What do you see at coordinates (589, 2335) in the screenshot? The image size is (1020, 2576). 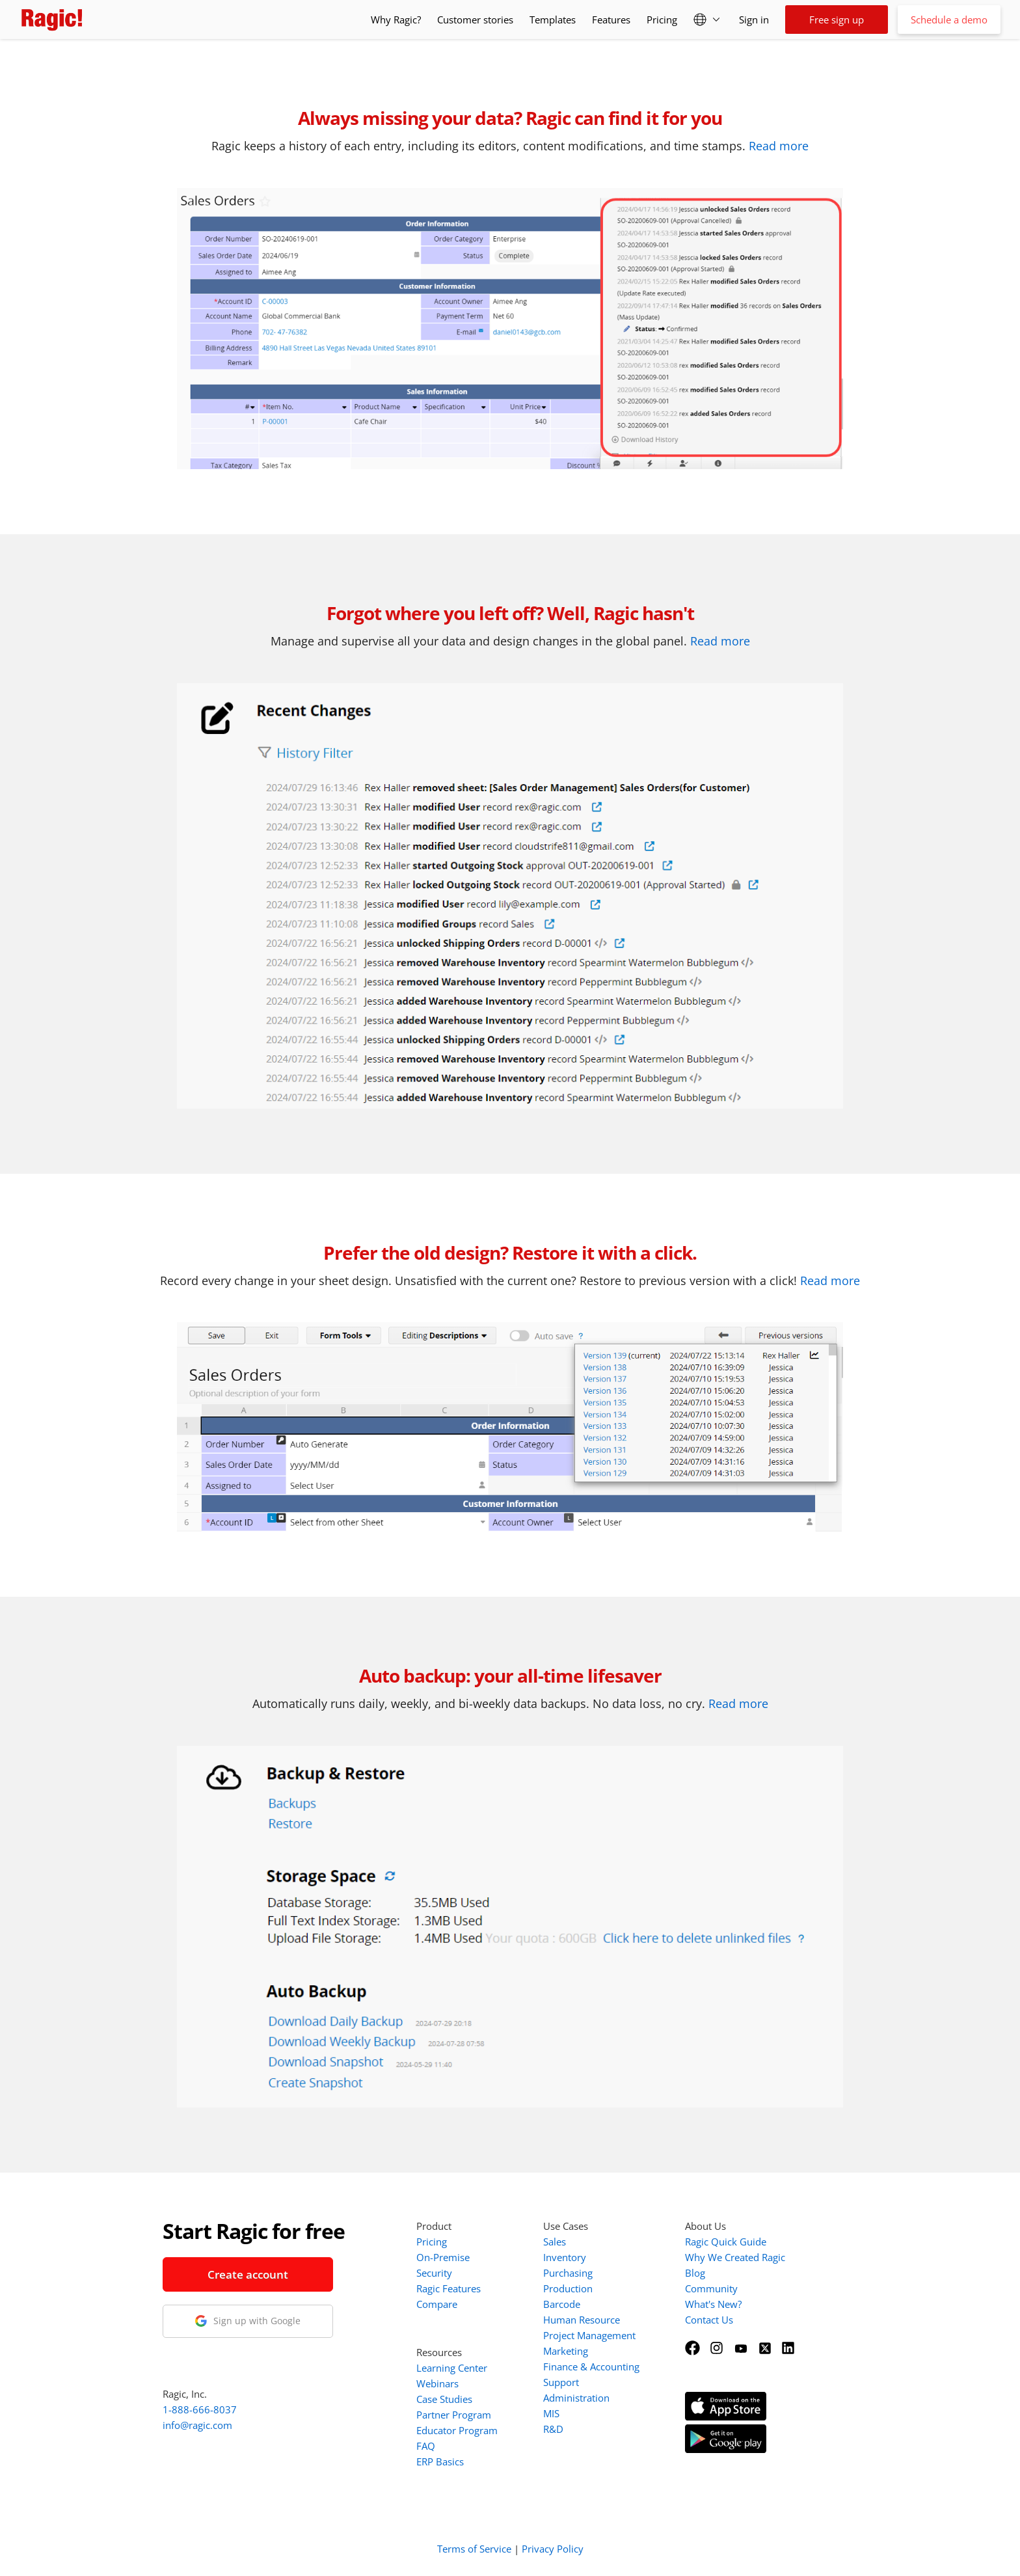 I see `Project Management` at bounding box center [589, 2335].